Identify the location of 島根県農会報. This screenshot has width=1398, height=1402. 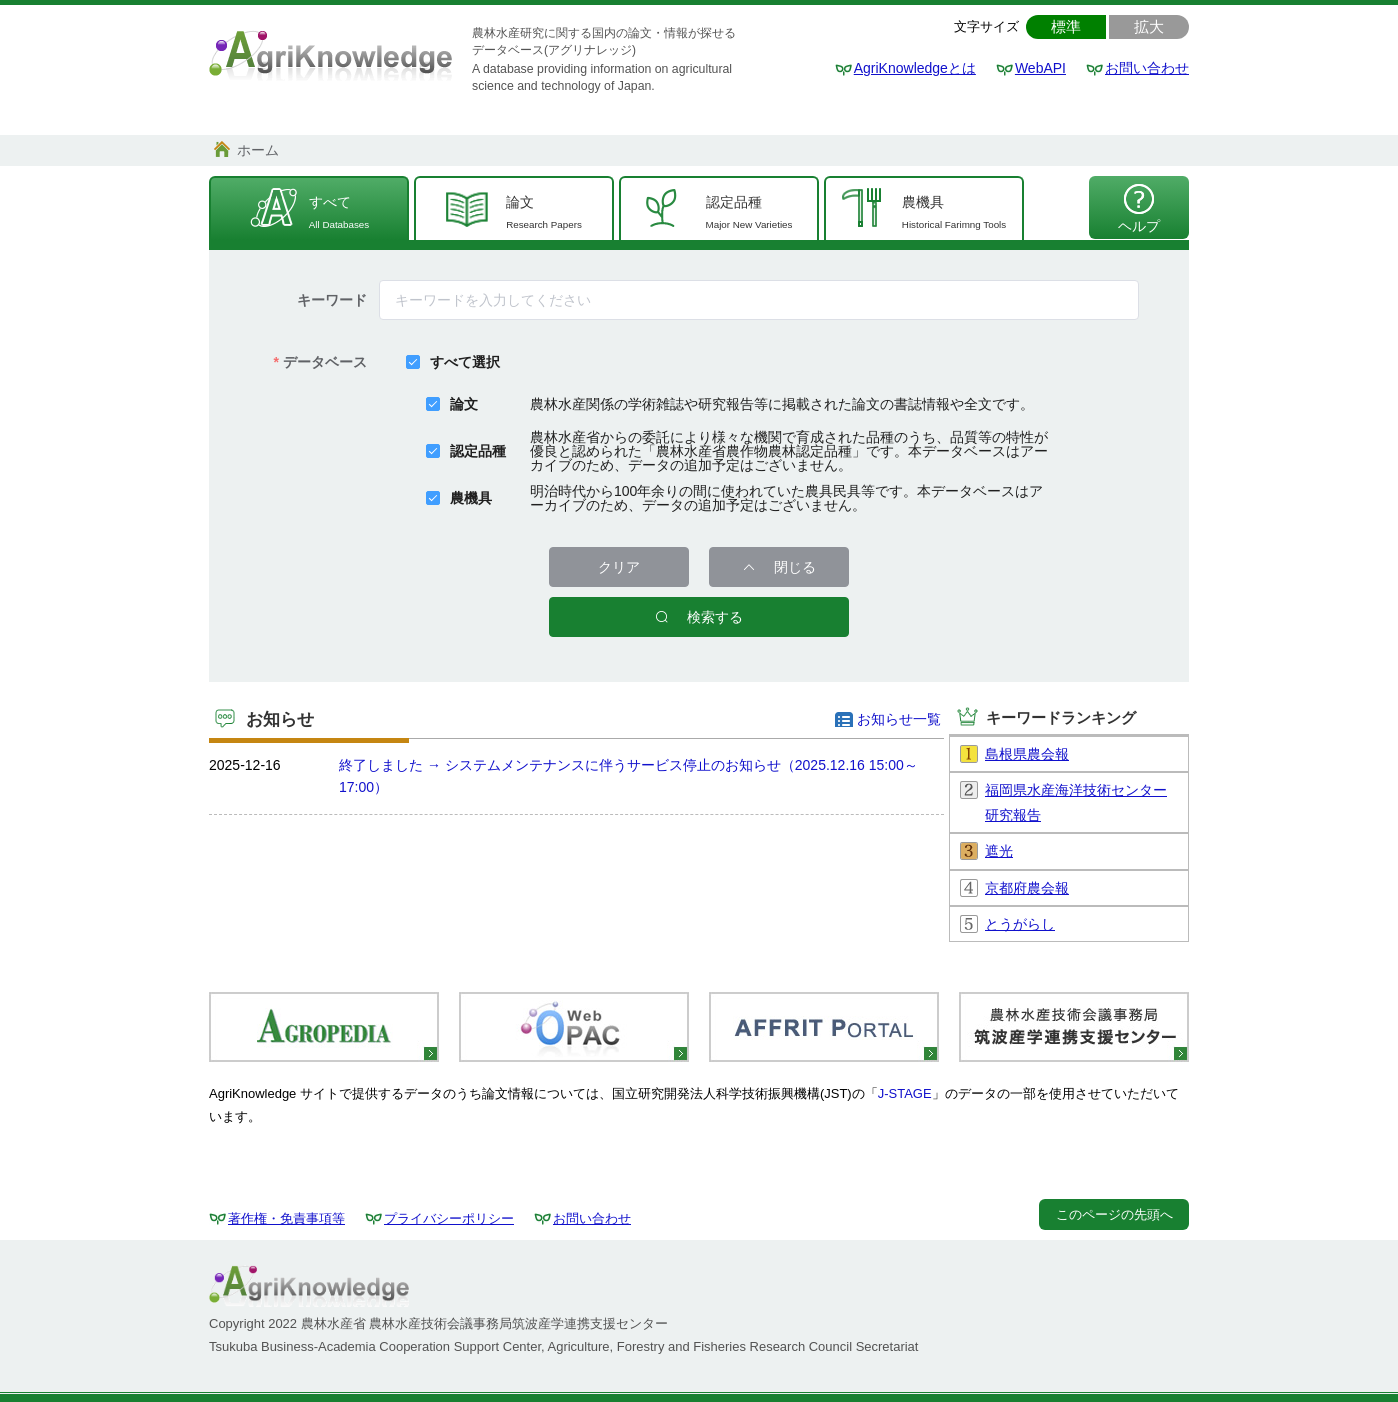
(1027, 754).